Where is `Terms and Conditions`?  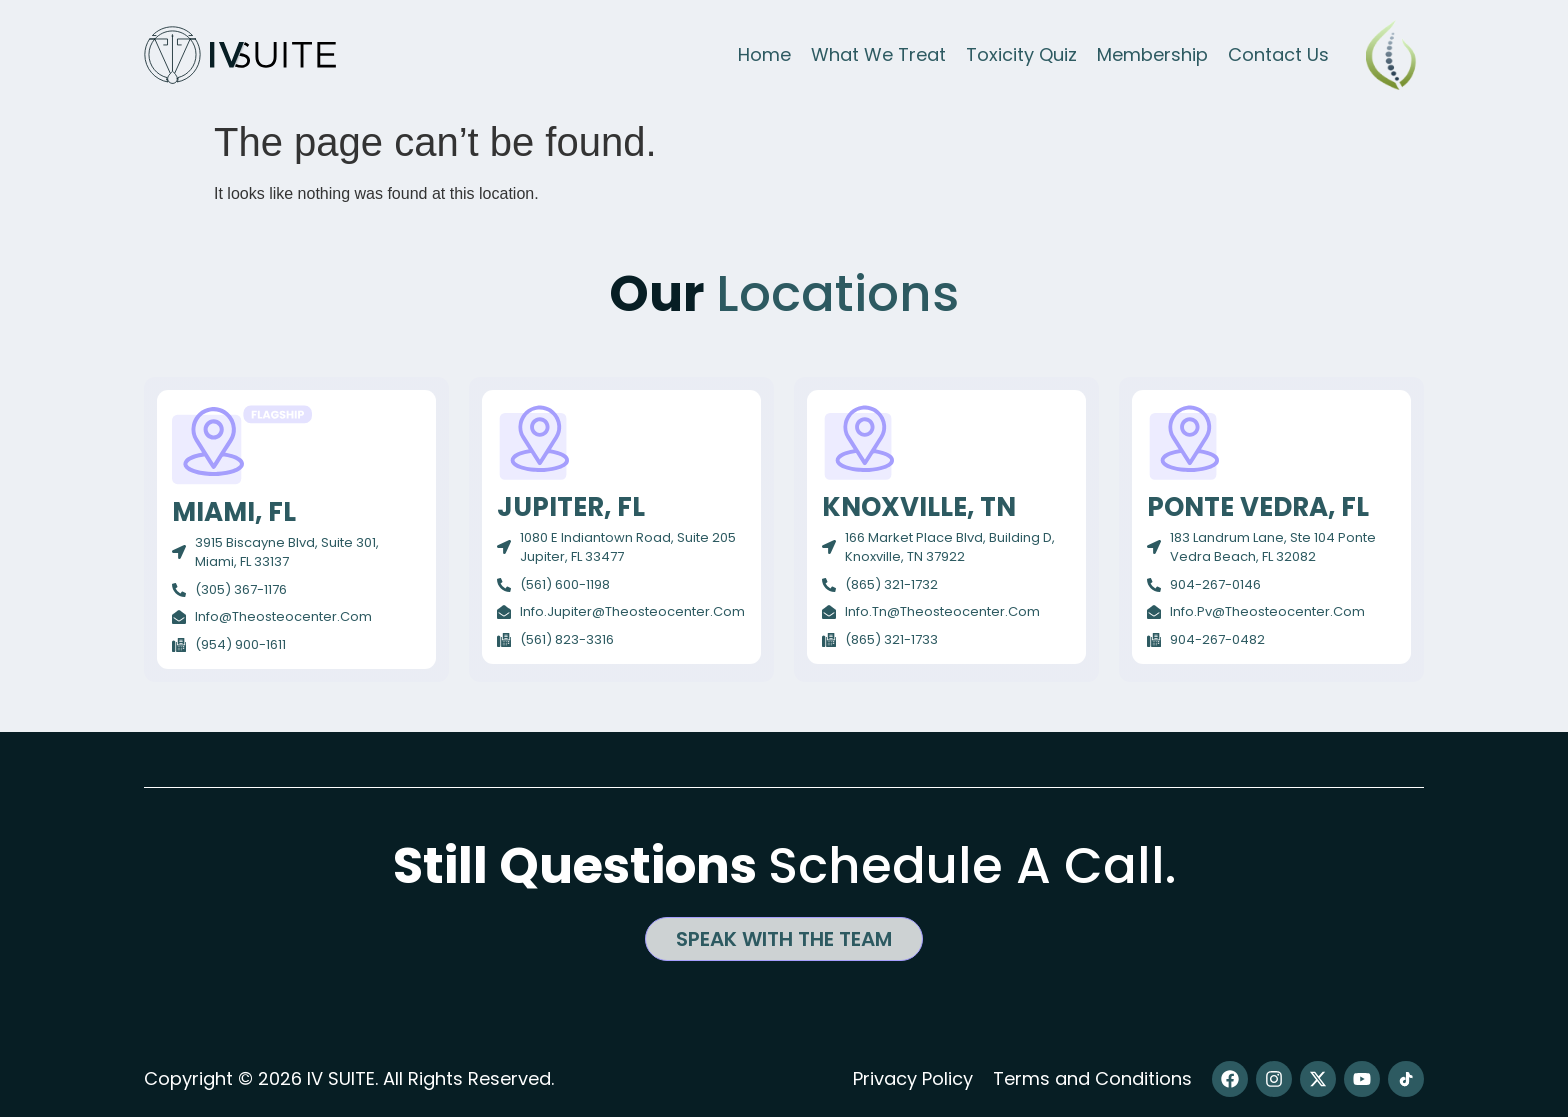
Terms and Conditions is located at coordinates (1092, 1078).